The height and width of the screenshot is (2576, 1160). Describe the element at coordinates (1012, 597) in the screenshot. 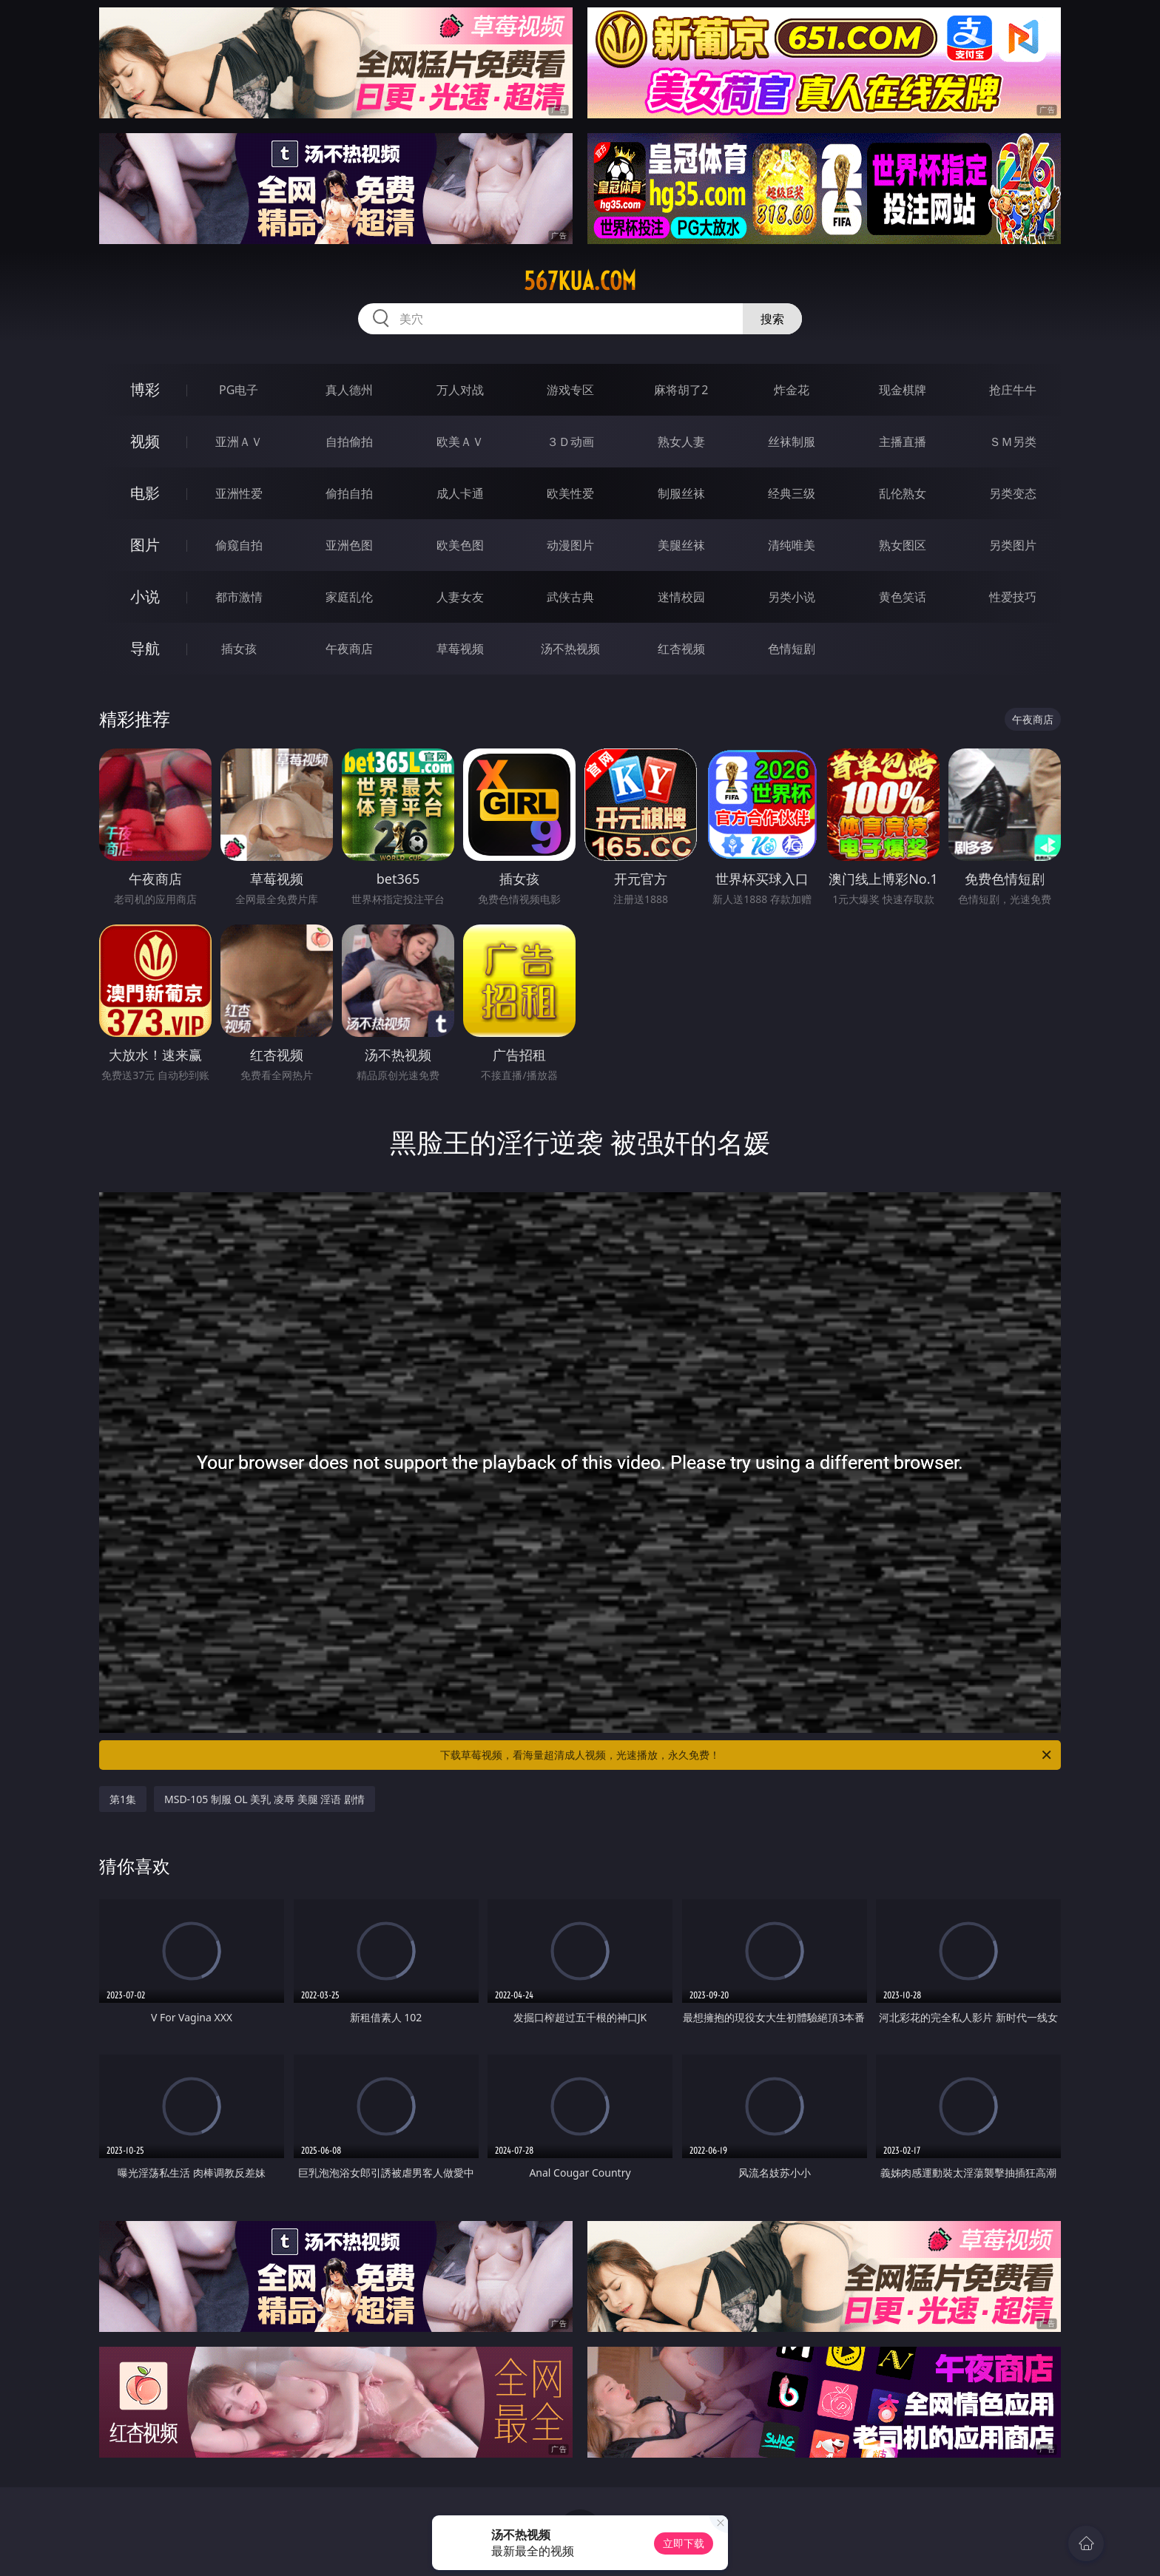

I see `性爱技巧` at that location.